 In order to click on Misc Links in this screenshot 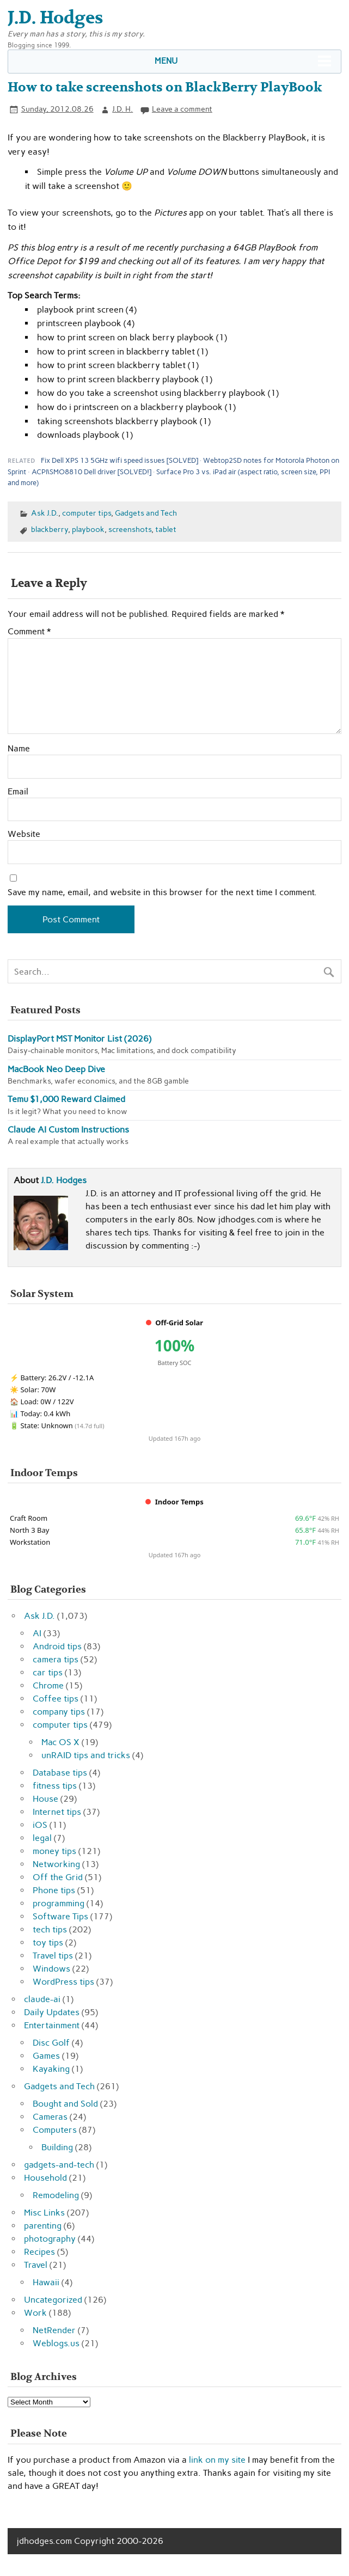, I will do `click(44, 2212)`.